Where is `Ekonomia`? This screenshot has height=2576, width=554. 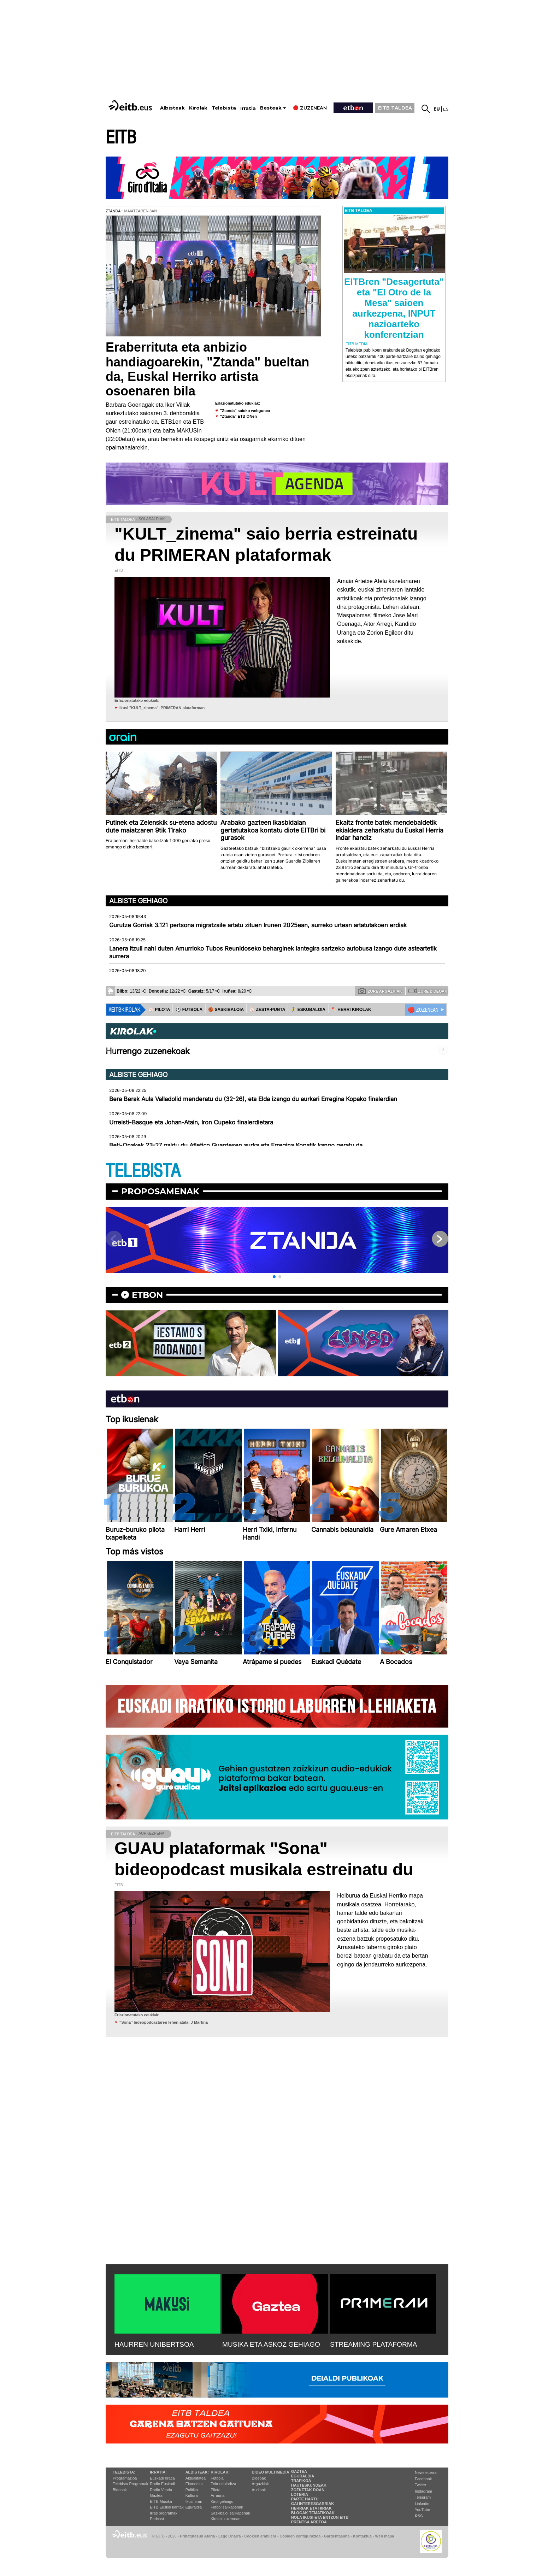
Ekonomia is located at coordinates (194, 2484).